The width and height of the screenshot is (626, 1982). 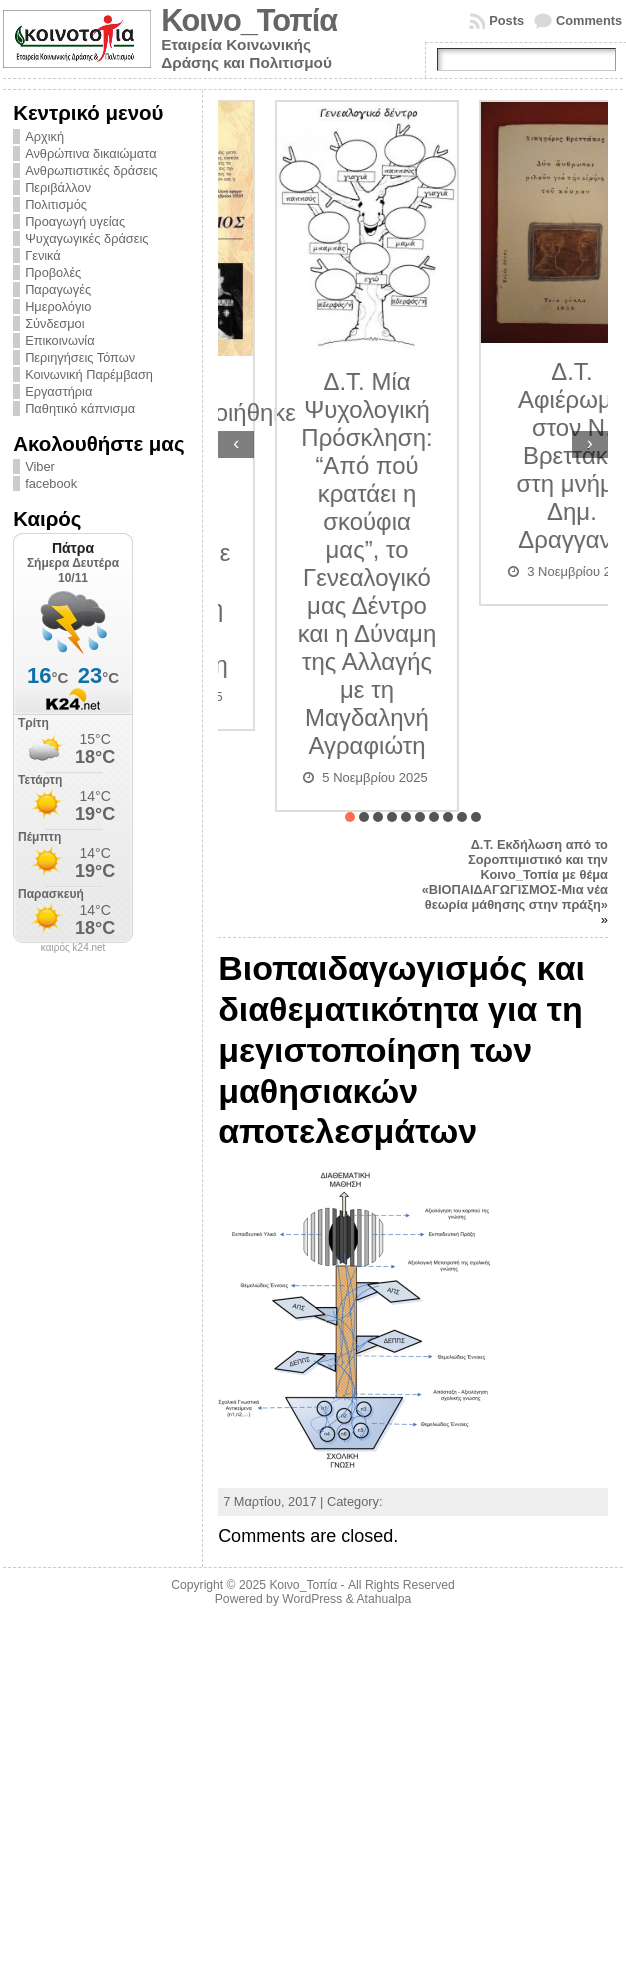 What do you see at coordinates (589, 20) in the screenshot?
I see `Comments` at bounding box center [589, 20].